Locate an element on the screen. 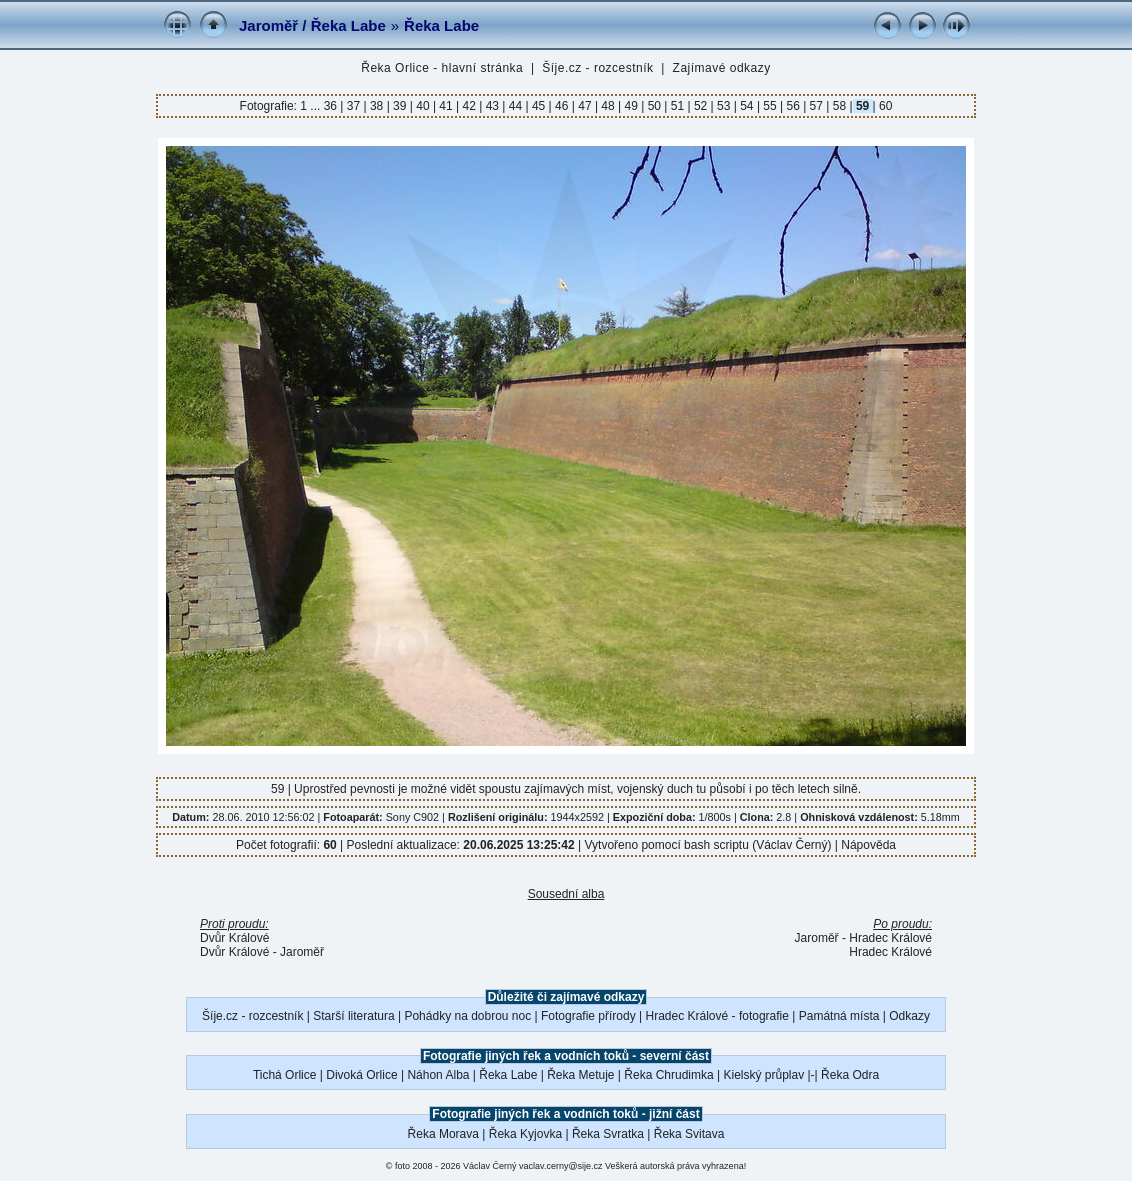 This screenshot has height=1181, width=1132. Řeka Orlice - hlavní stránka is located at coordinates (442, 68).